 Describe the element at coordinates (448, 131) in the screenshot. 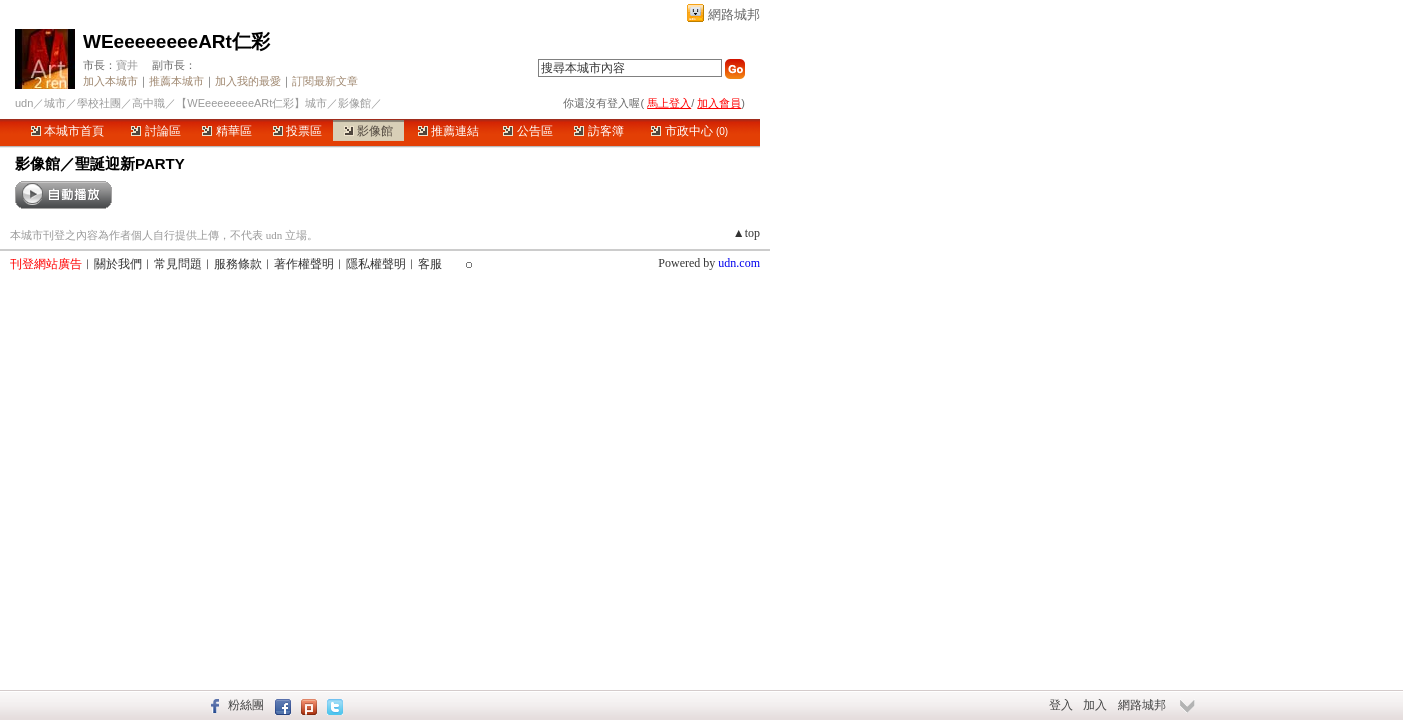

I see `推薦連結` at that location.